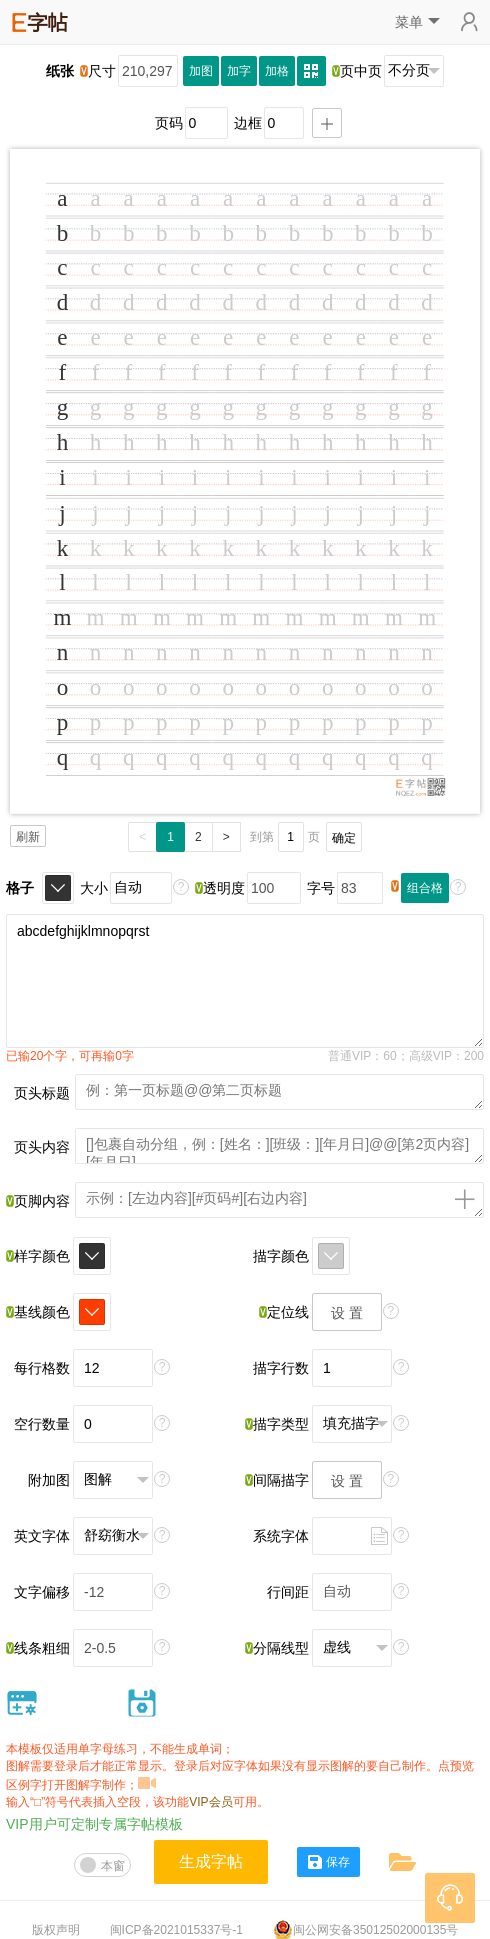 The image size is (490, 1939). Describe the element at coordinates (277, 71) in the screenshot. I see `加格` at that location.